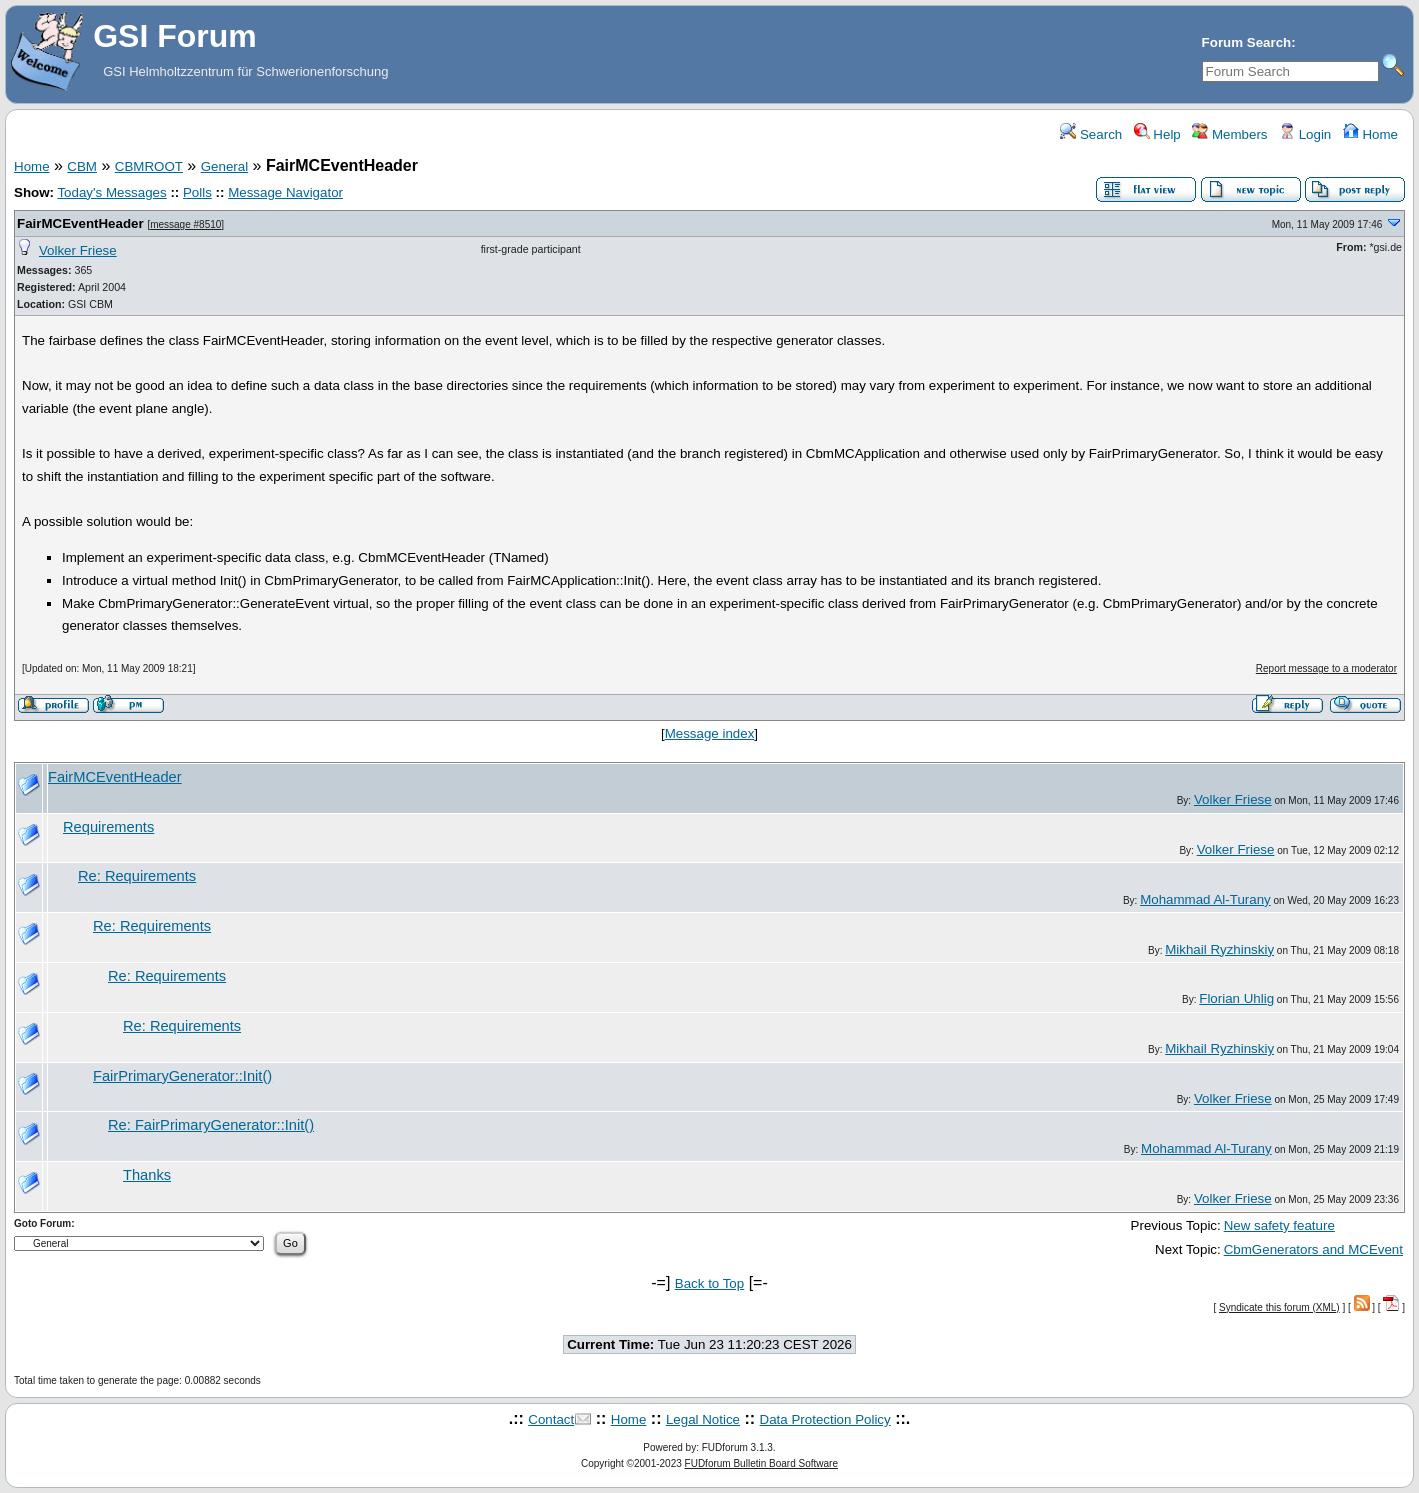 The width and height of the screenshot is (1419, 1493). What do you see at coordinates (1091, 134) in the screenshot?
I see `Search` at bounding box center [1091, 134].